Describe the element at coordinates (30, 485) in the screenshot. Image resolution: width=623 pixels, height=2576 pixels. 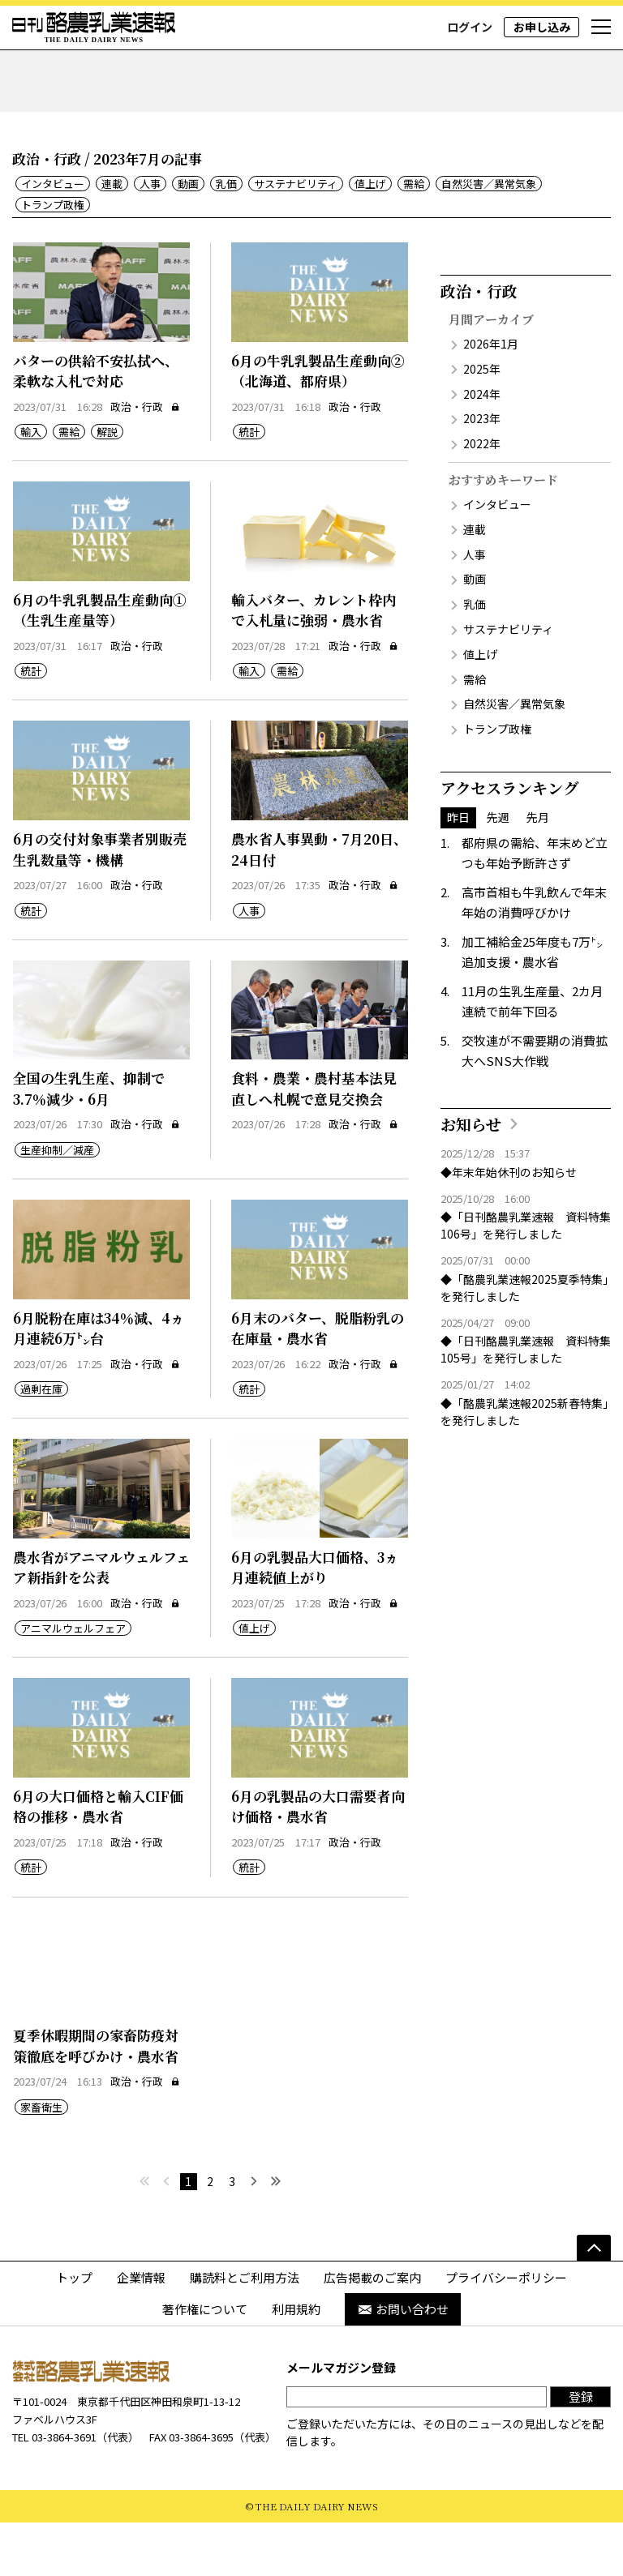
I see `輸入` at that location.